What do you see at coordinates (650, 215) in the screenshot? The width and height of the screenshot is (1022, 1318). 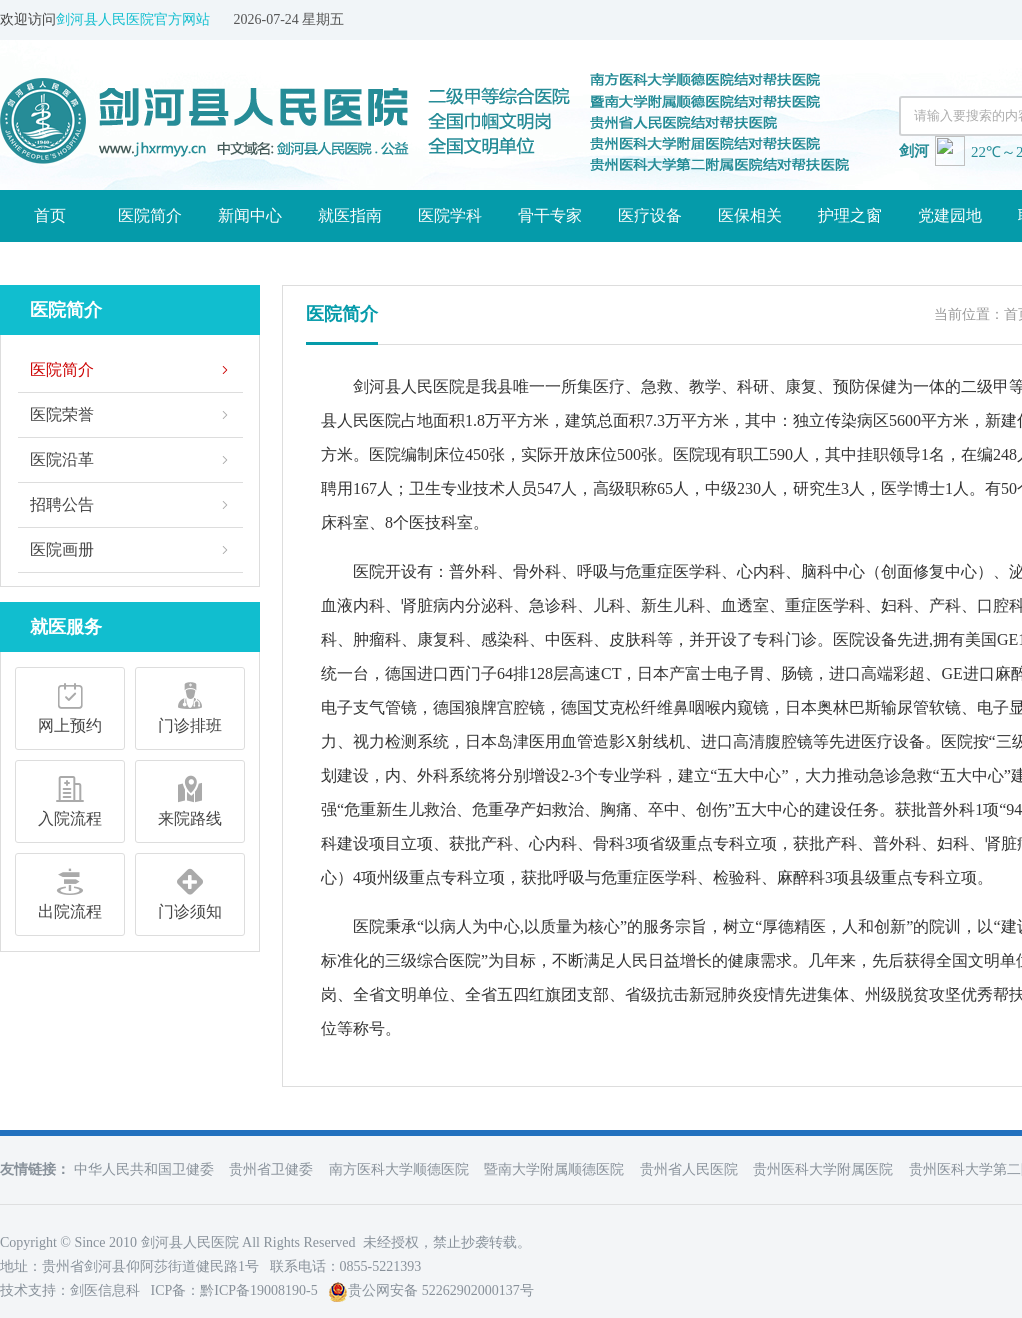 I see `医疗设备` at bounding box center [650, 215].